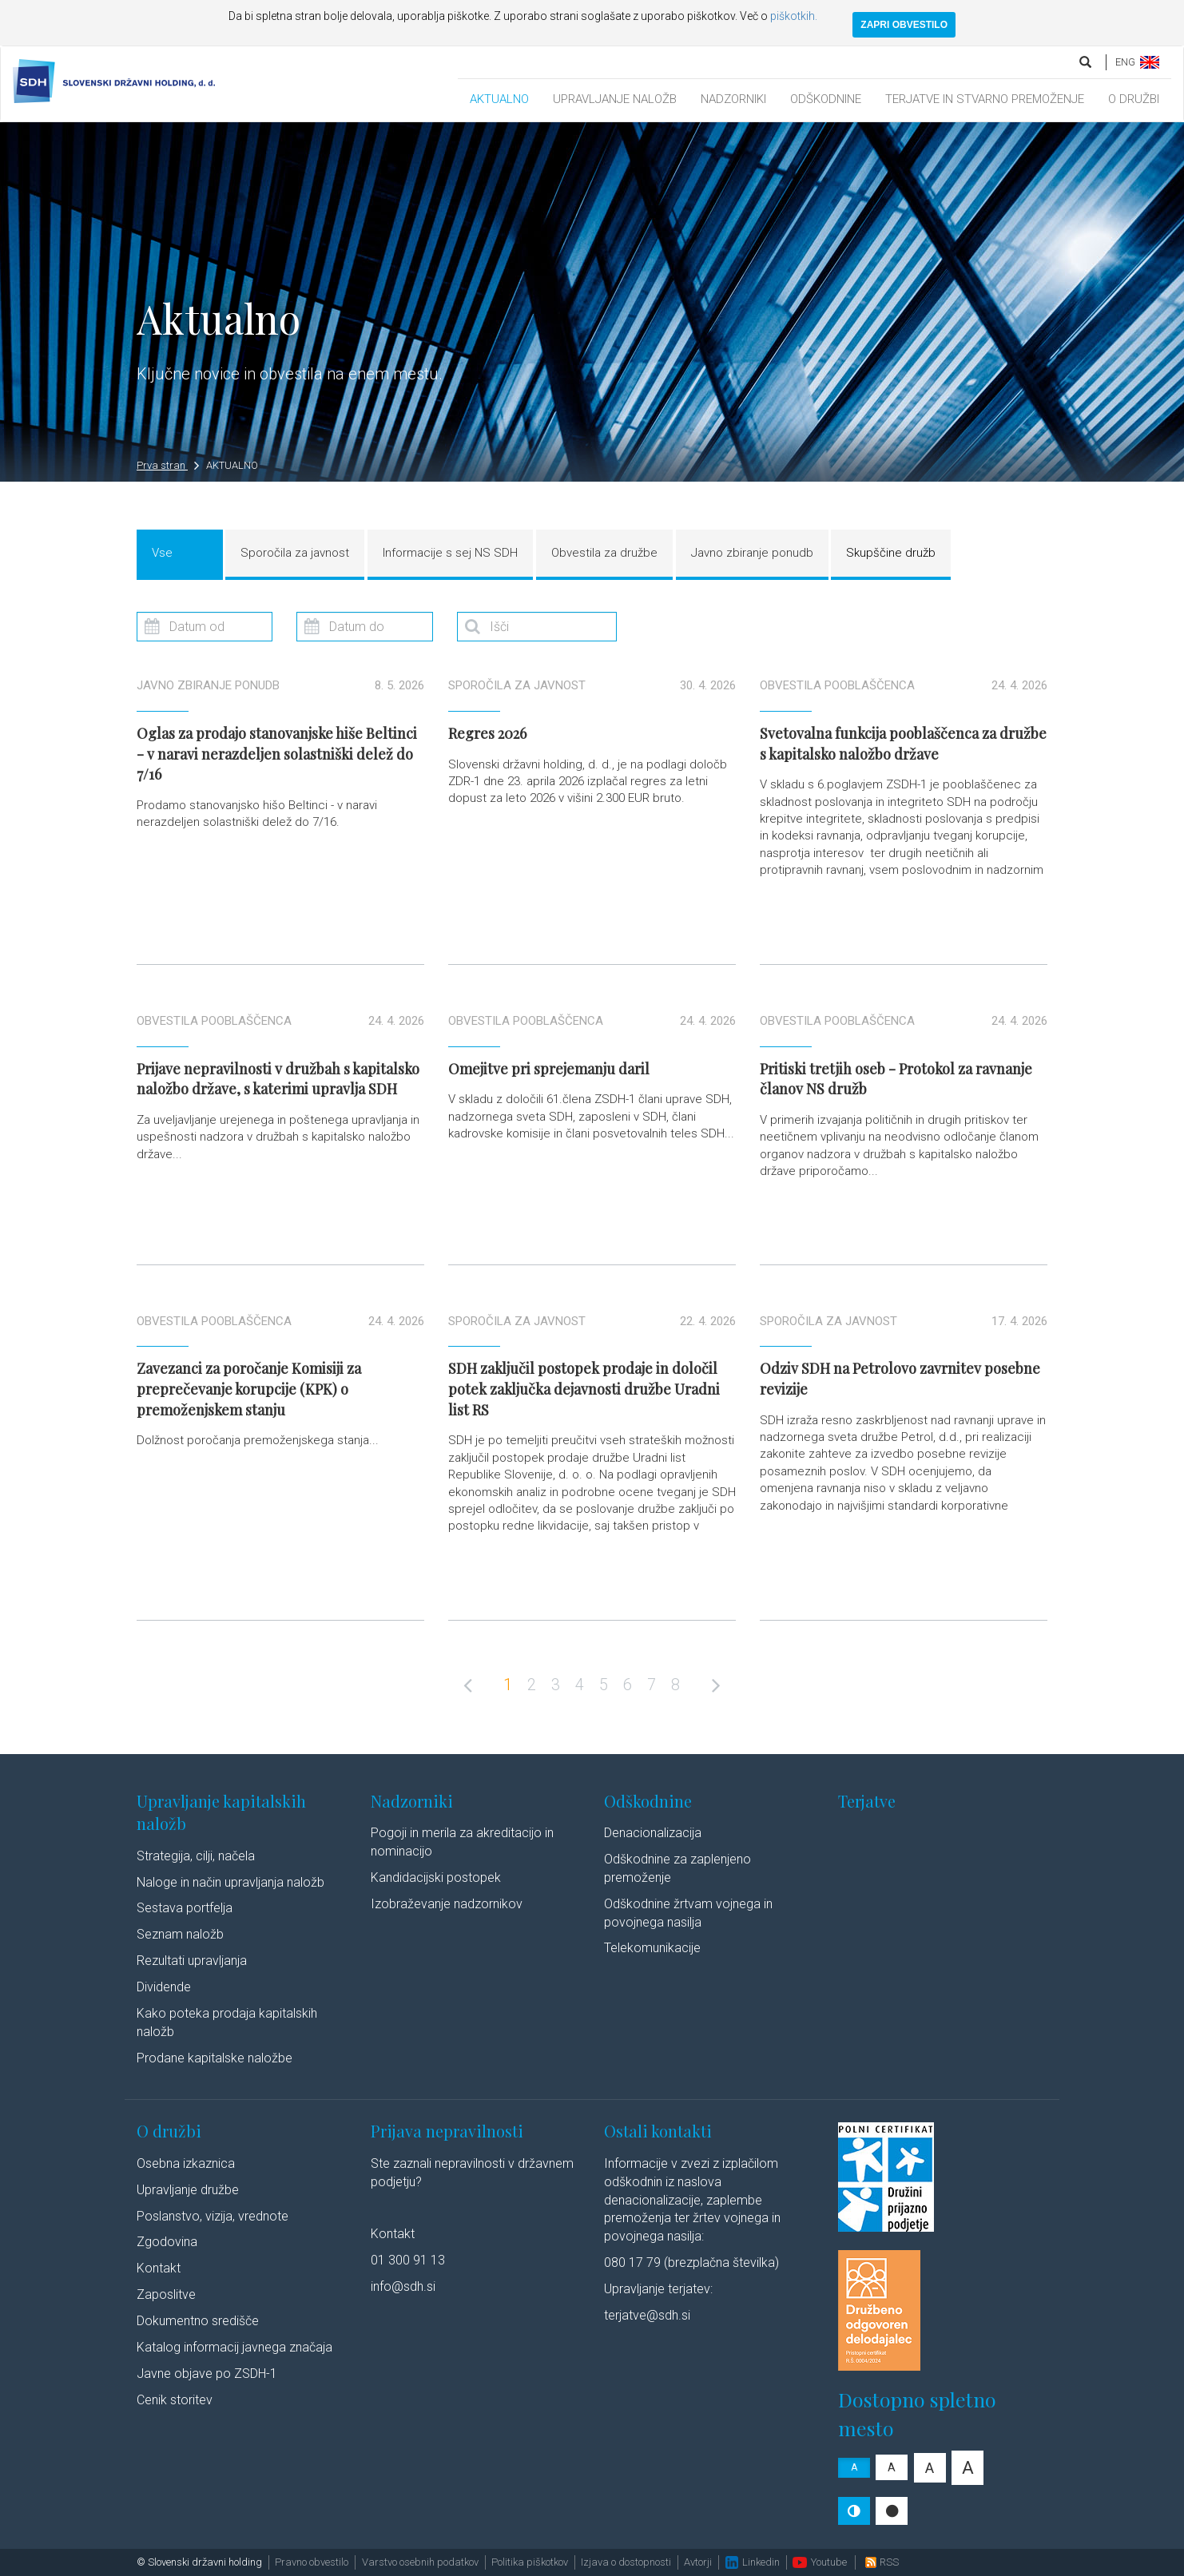 This screenshot has width=1184, height=2576. Describe the element at coordinates (499, 99) in the screenshot. I see `AKTUALNO` at that location.